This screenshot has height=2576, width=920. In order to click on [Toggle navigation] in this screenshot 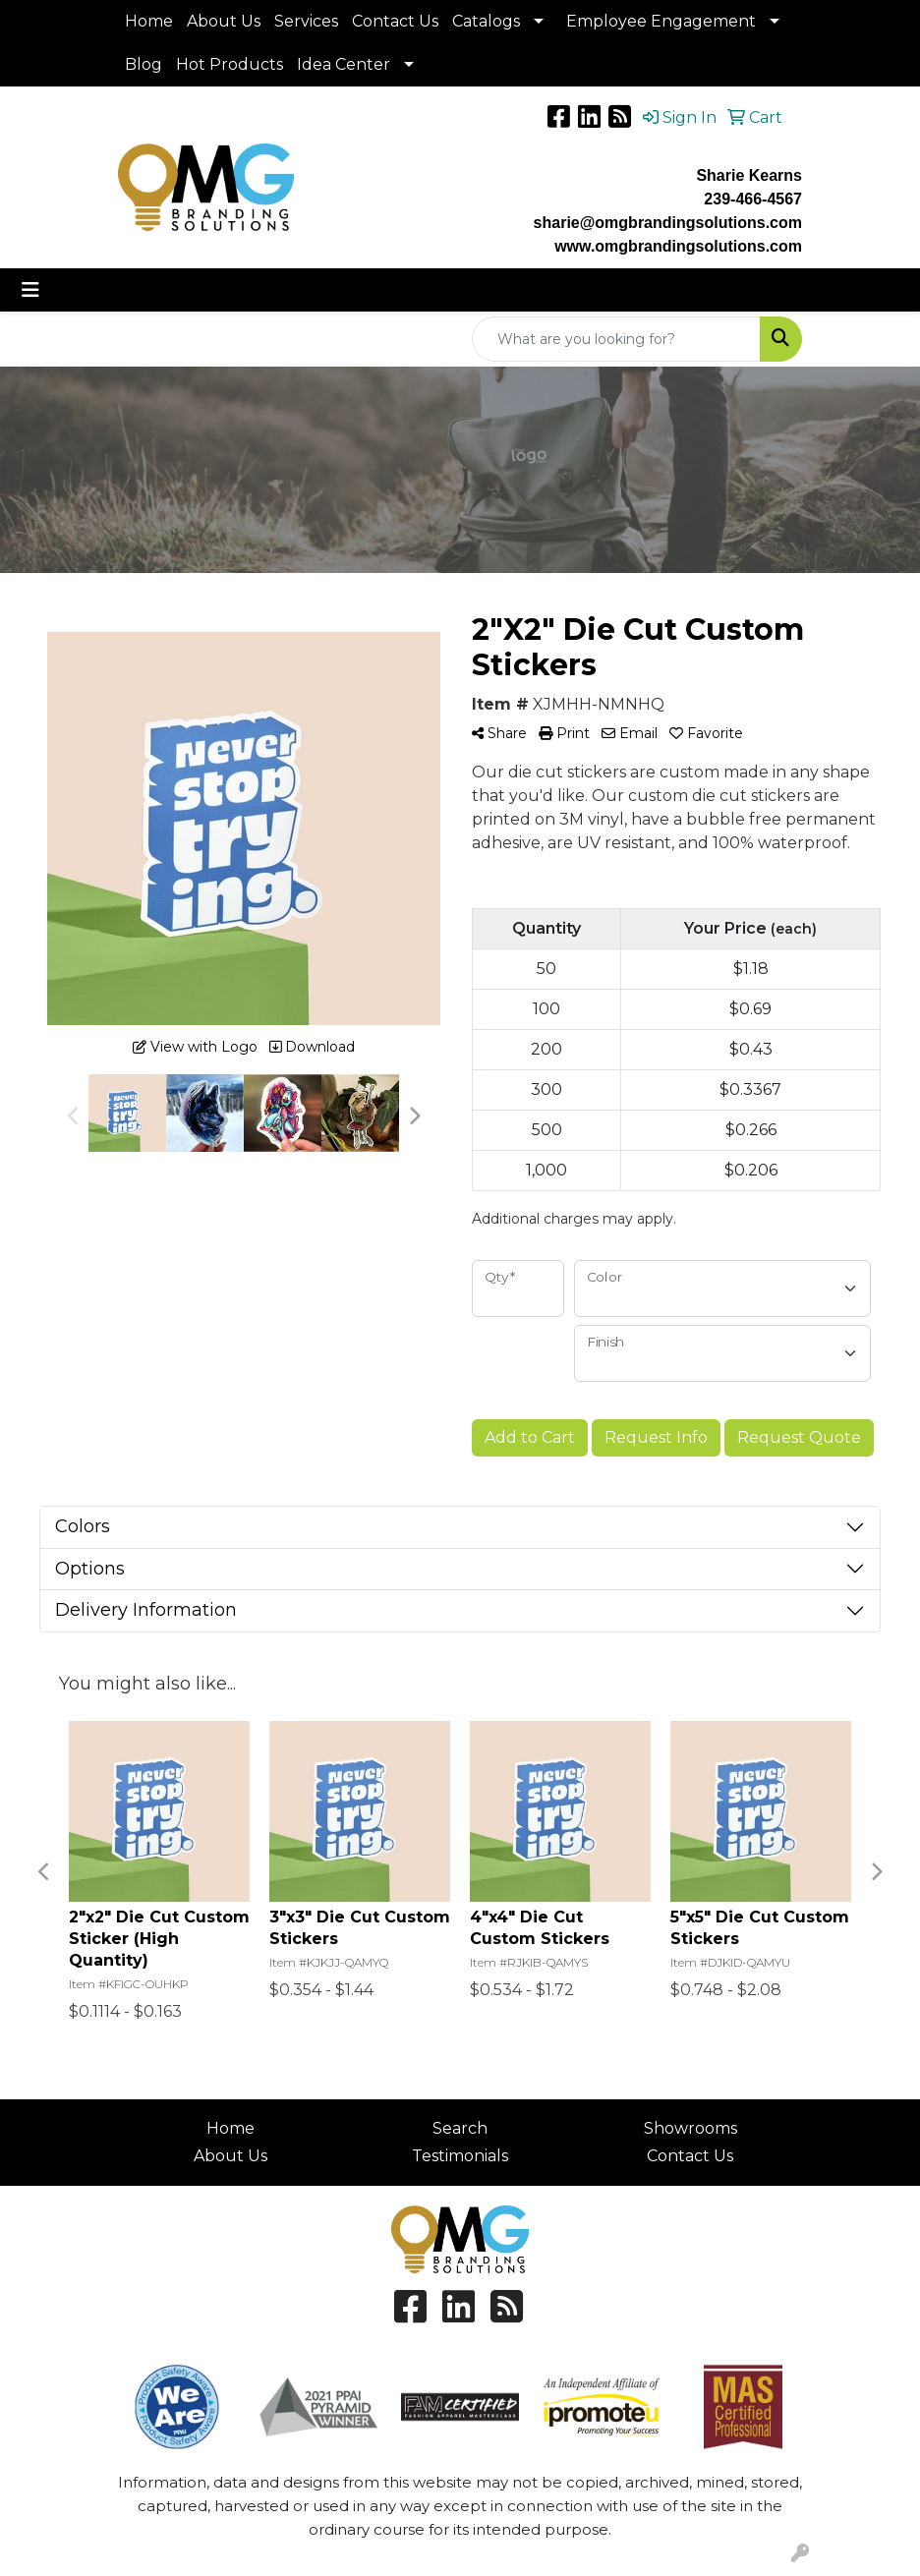, I will do `click(30, 290)`.